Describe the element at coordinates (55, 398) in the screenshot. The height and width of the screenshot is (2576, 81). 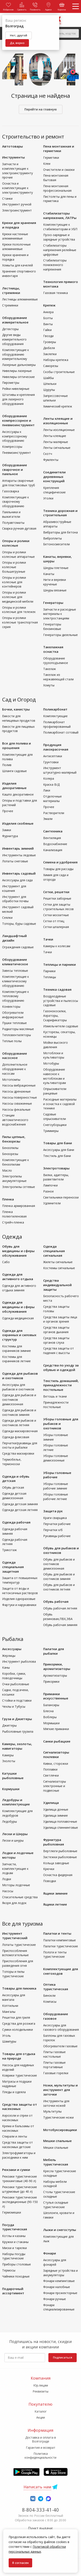
I see `Запрессовочные шпильки` at that location.